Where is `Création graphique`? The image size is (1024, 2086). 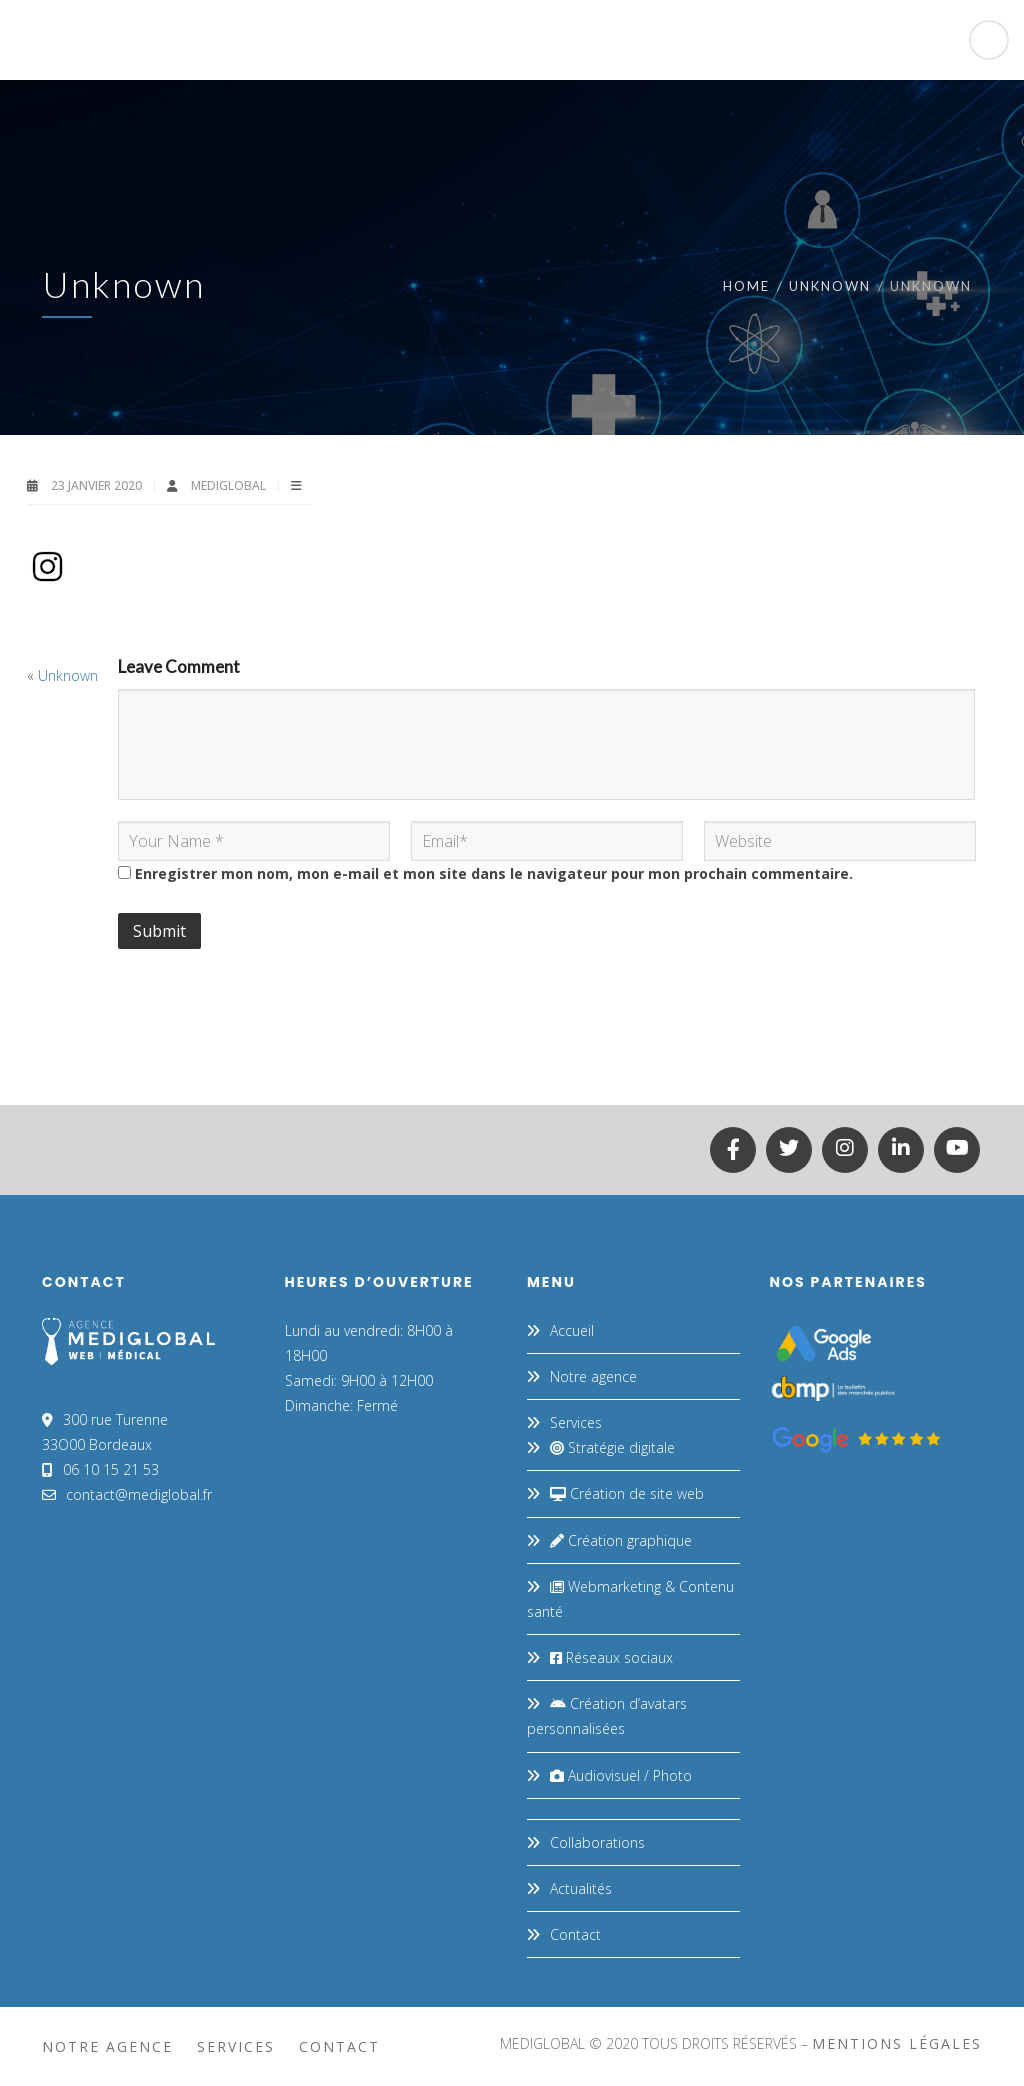
Création graphique is located at coordinates (621, 1540).